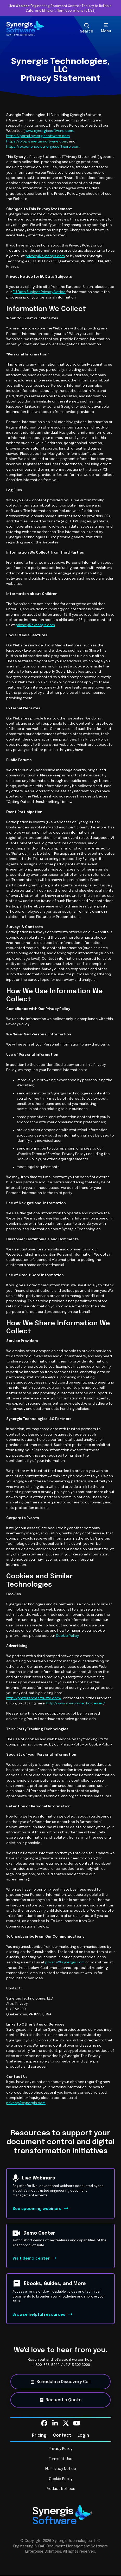 This screenshot has width=121, height=2576. I want to click on [menuitem], so click(44, 2423).